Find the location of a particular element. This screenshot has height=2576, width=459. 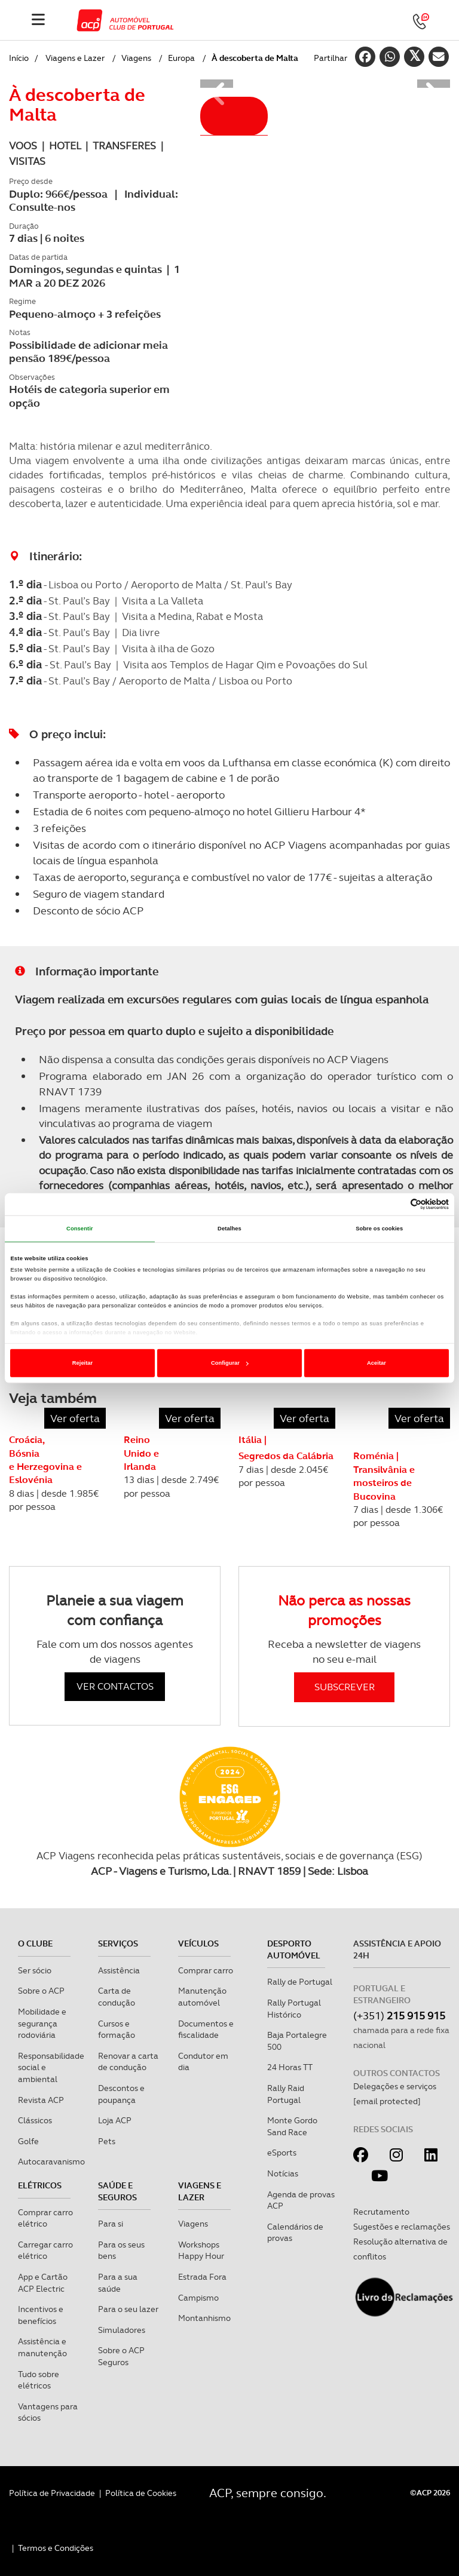

Rally de Portugal is located at coordinates (299, 1981).